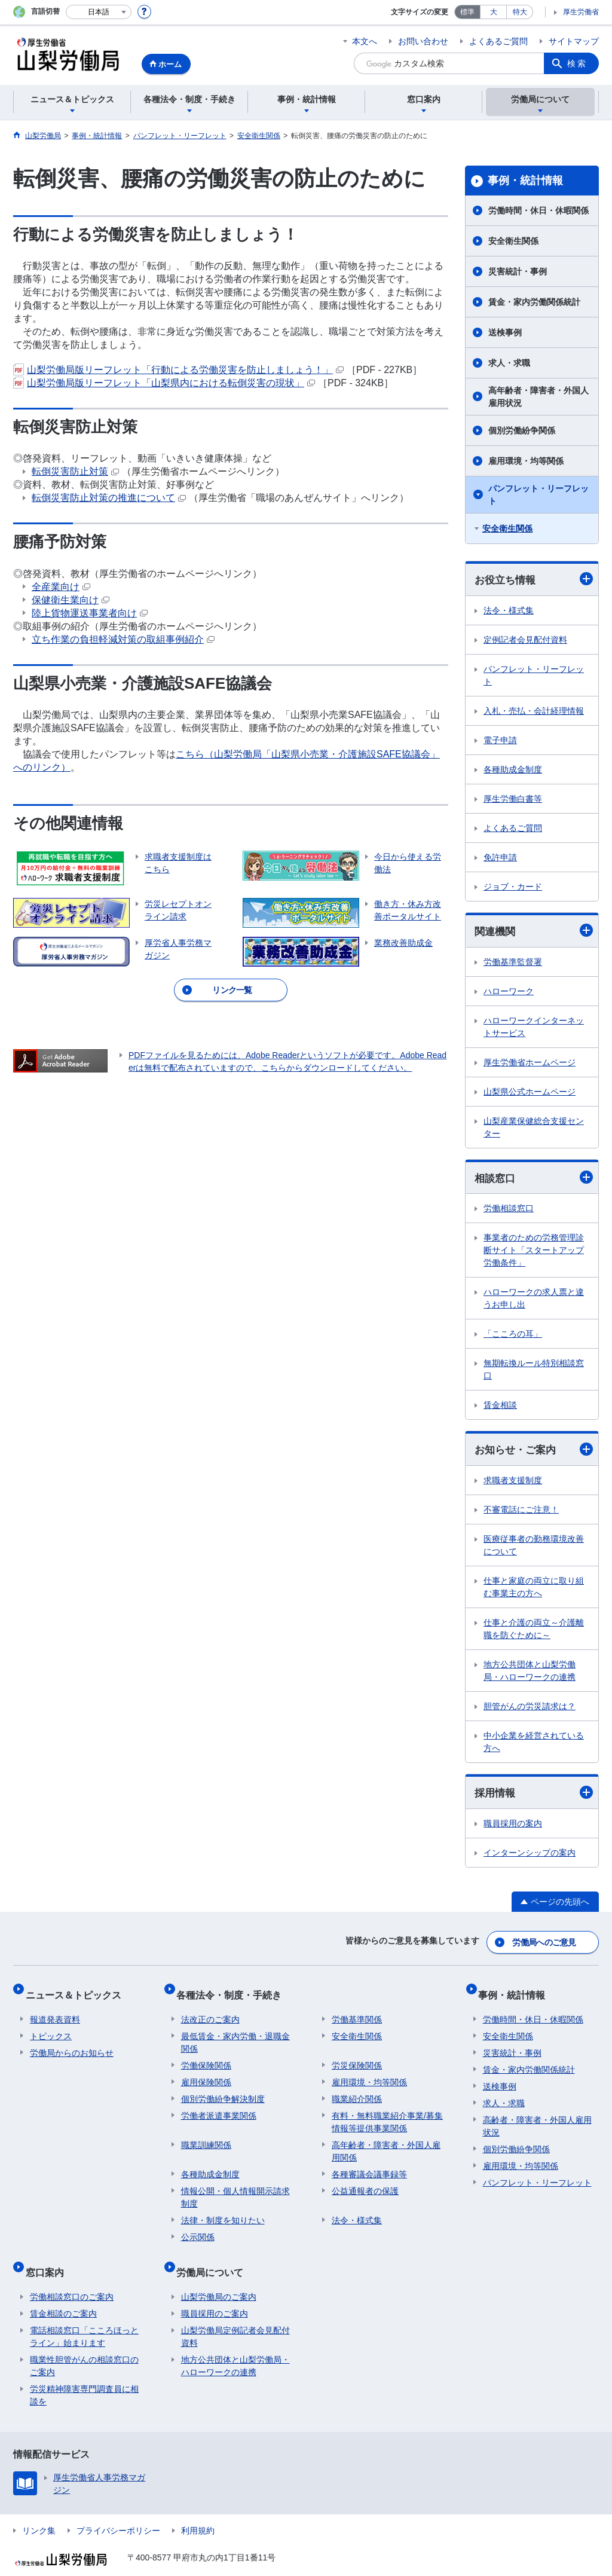  I want to click on ハローワークの求人票と違うお申し出, so click(534, 1301).